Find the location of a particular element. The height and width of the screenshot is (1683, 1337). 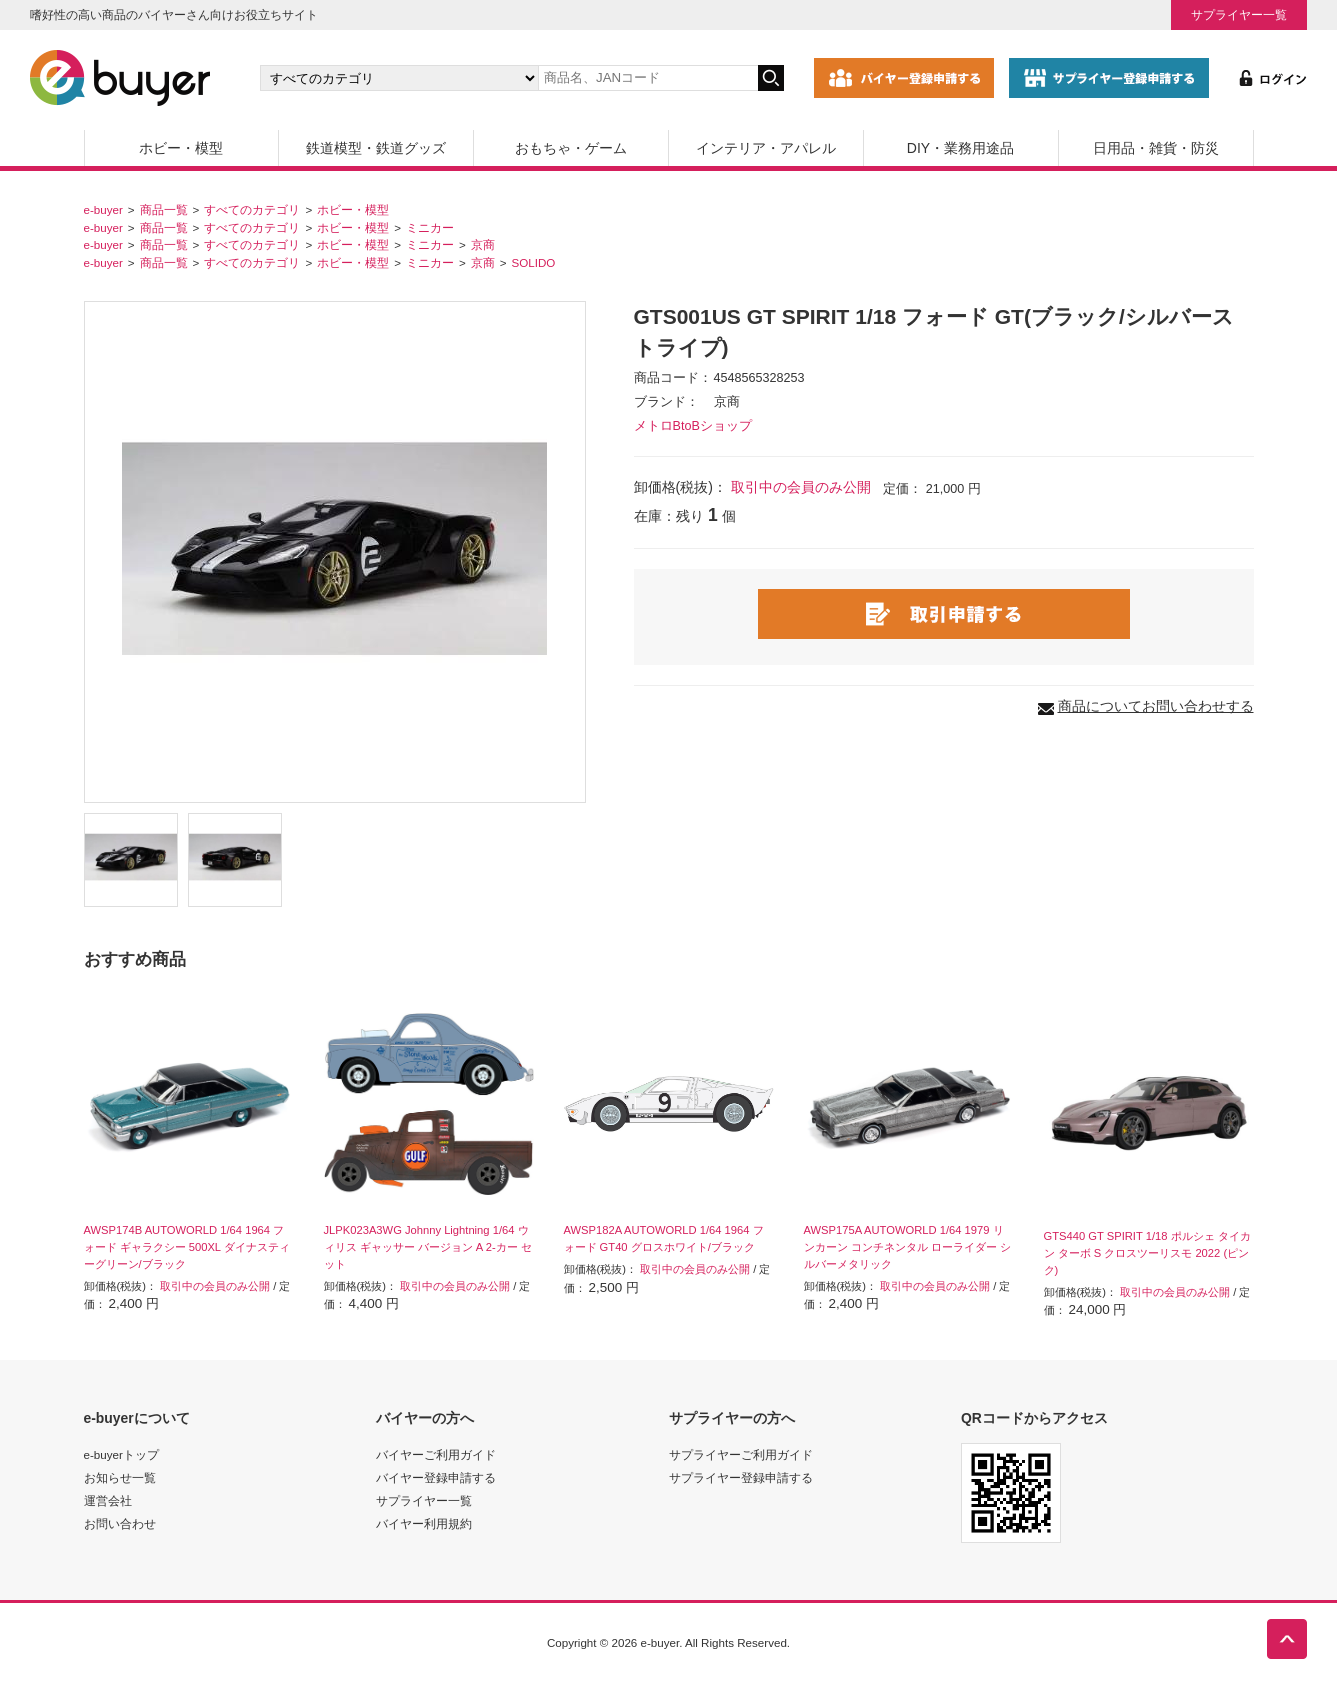

京商 is located at coordinates (483, 244).